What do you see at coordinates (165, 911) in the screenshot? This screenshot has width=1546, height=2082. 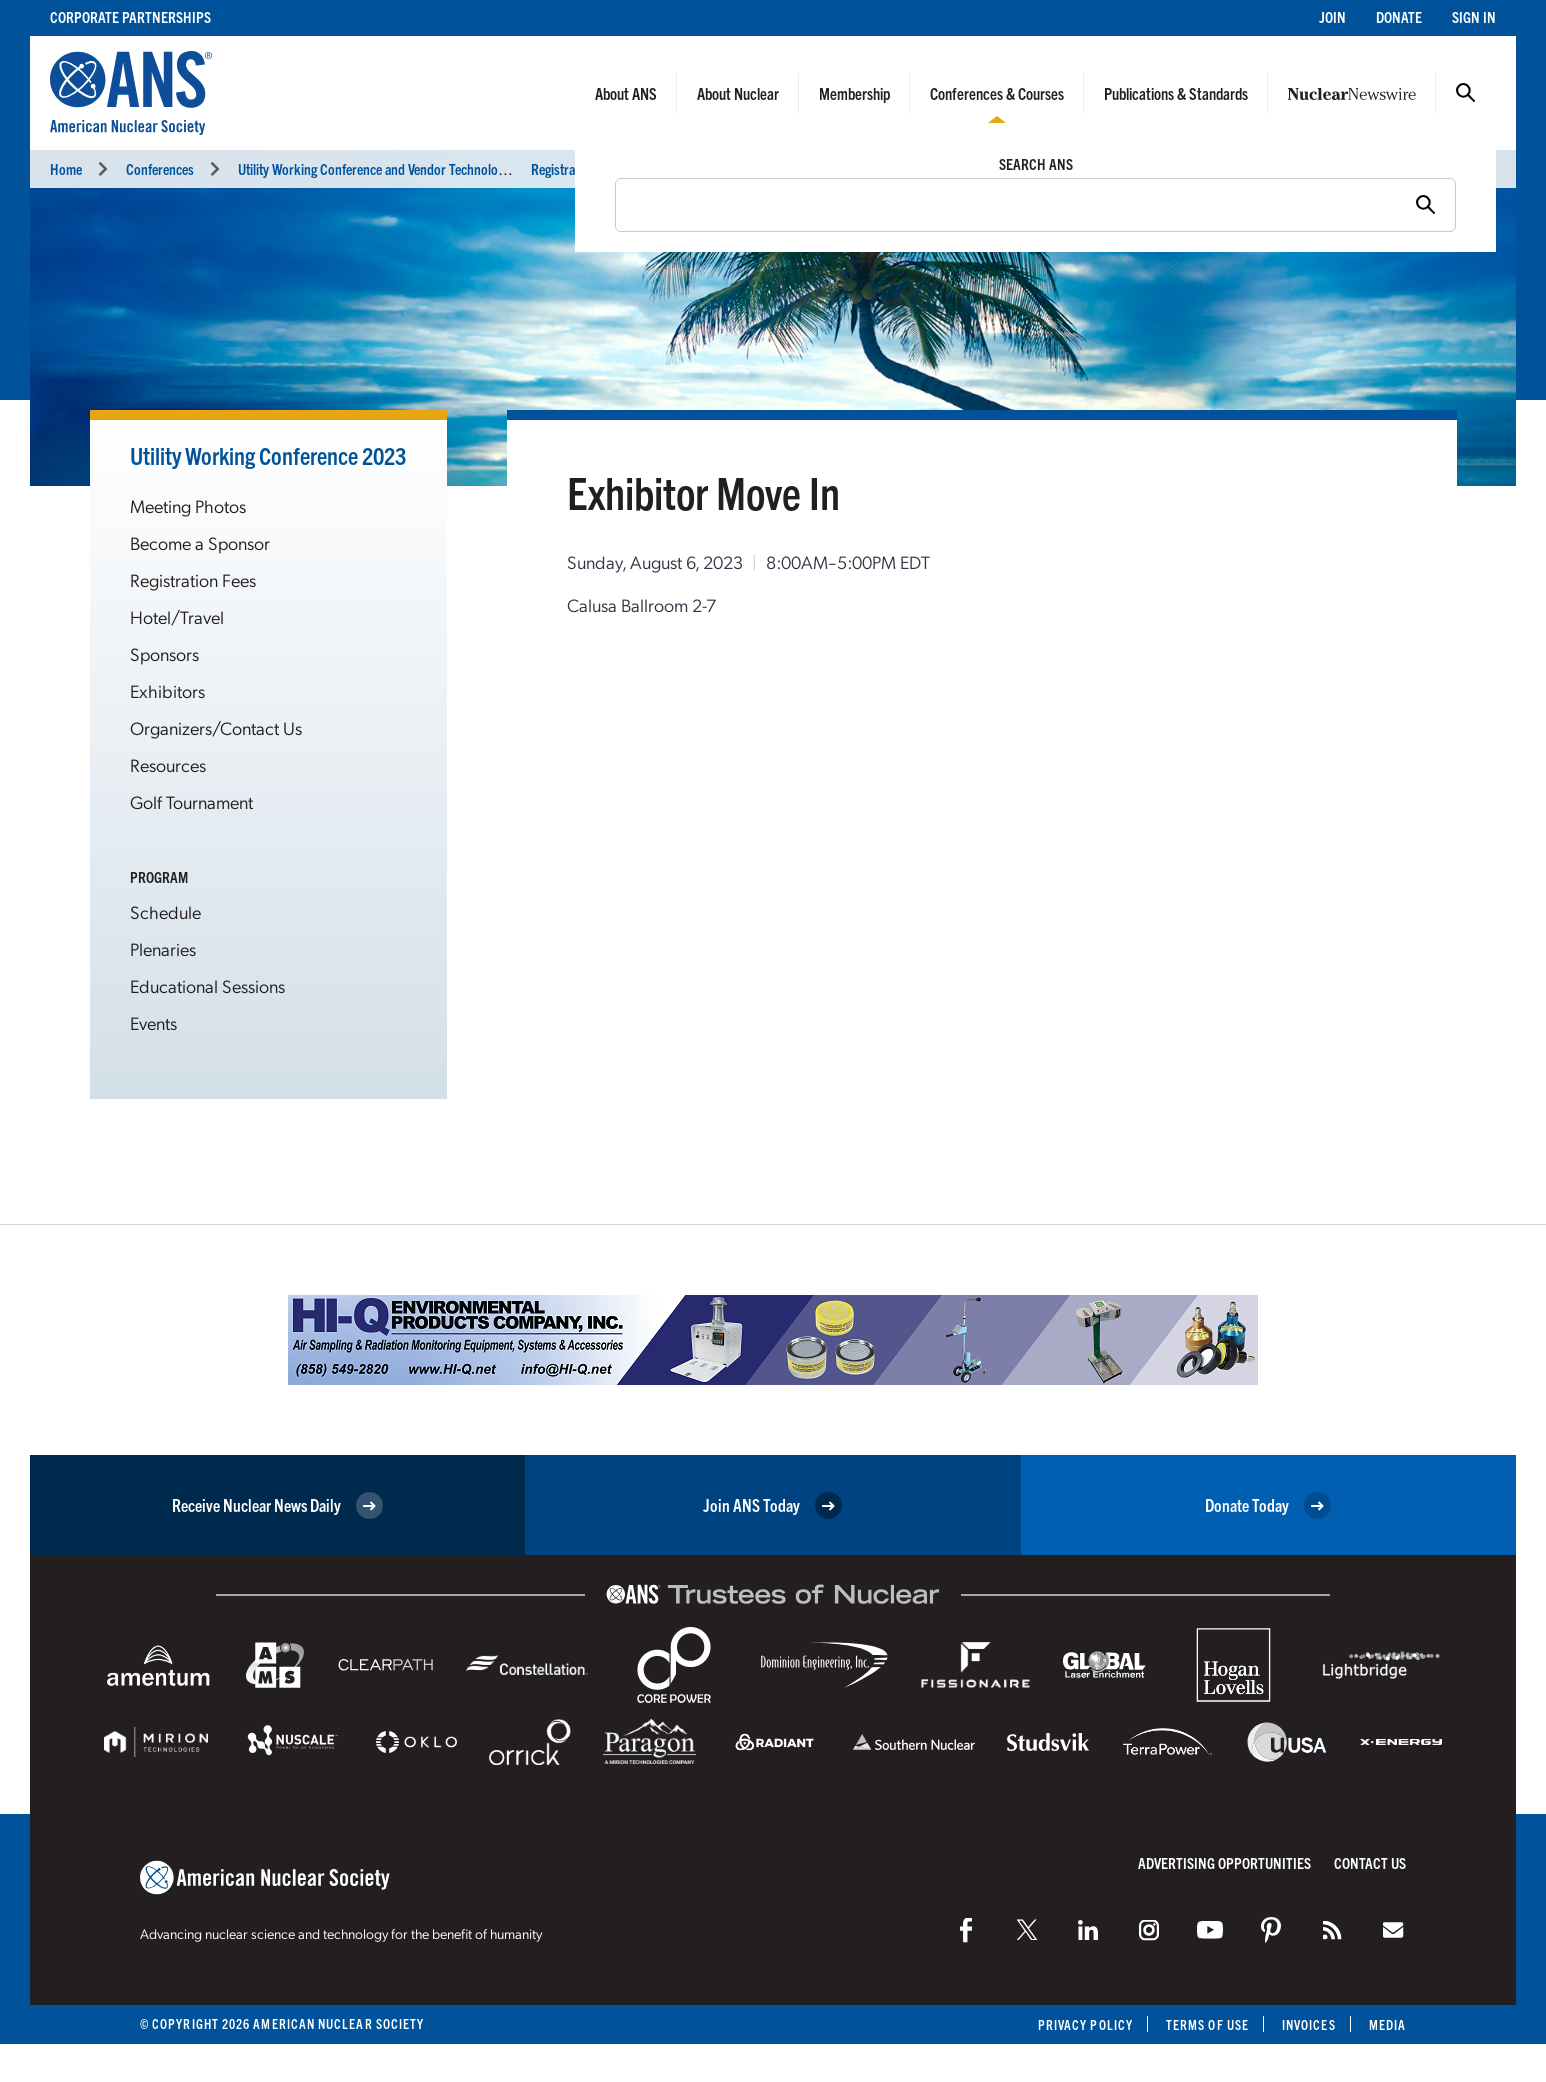 I see `Schedule` at bounding box center [165, 911].